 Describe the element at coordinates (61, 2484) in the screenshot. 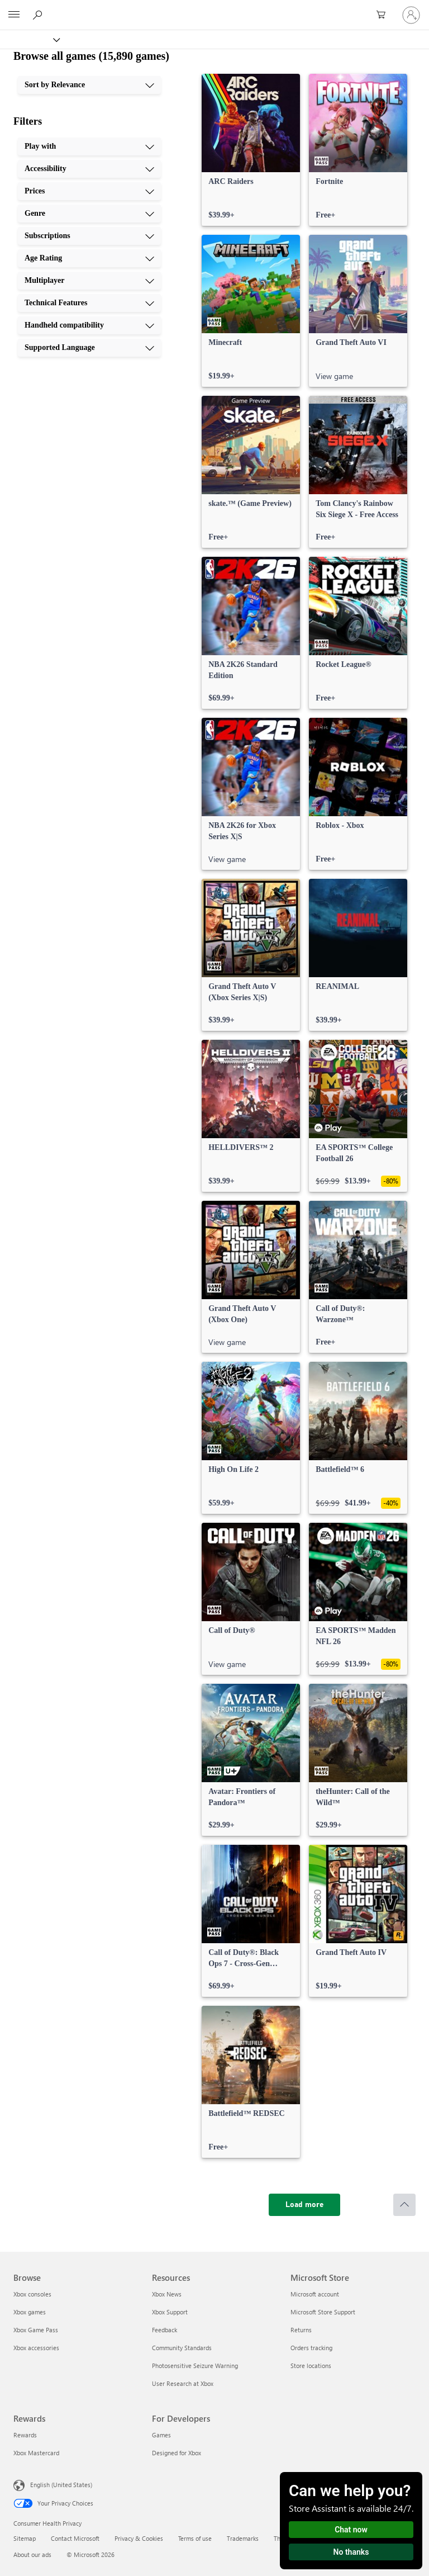

I see `English (United States) [Content Language Selector. Currently set to English (United States)]` at that location.